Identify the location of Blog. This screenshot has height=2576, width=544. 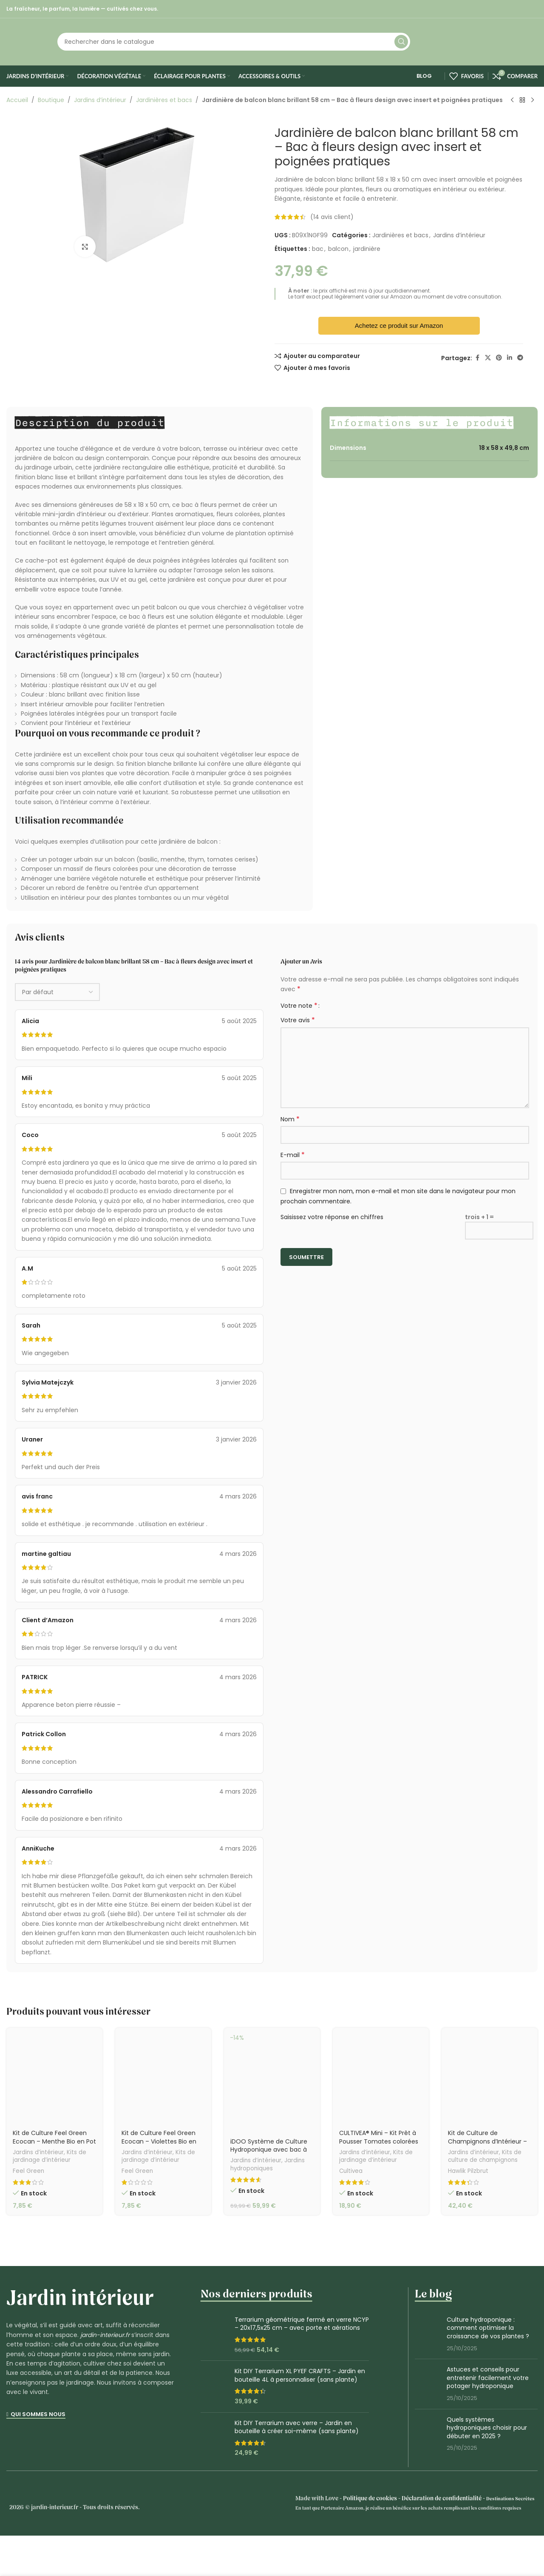
(419, 76).